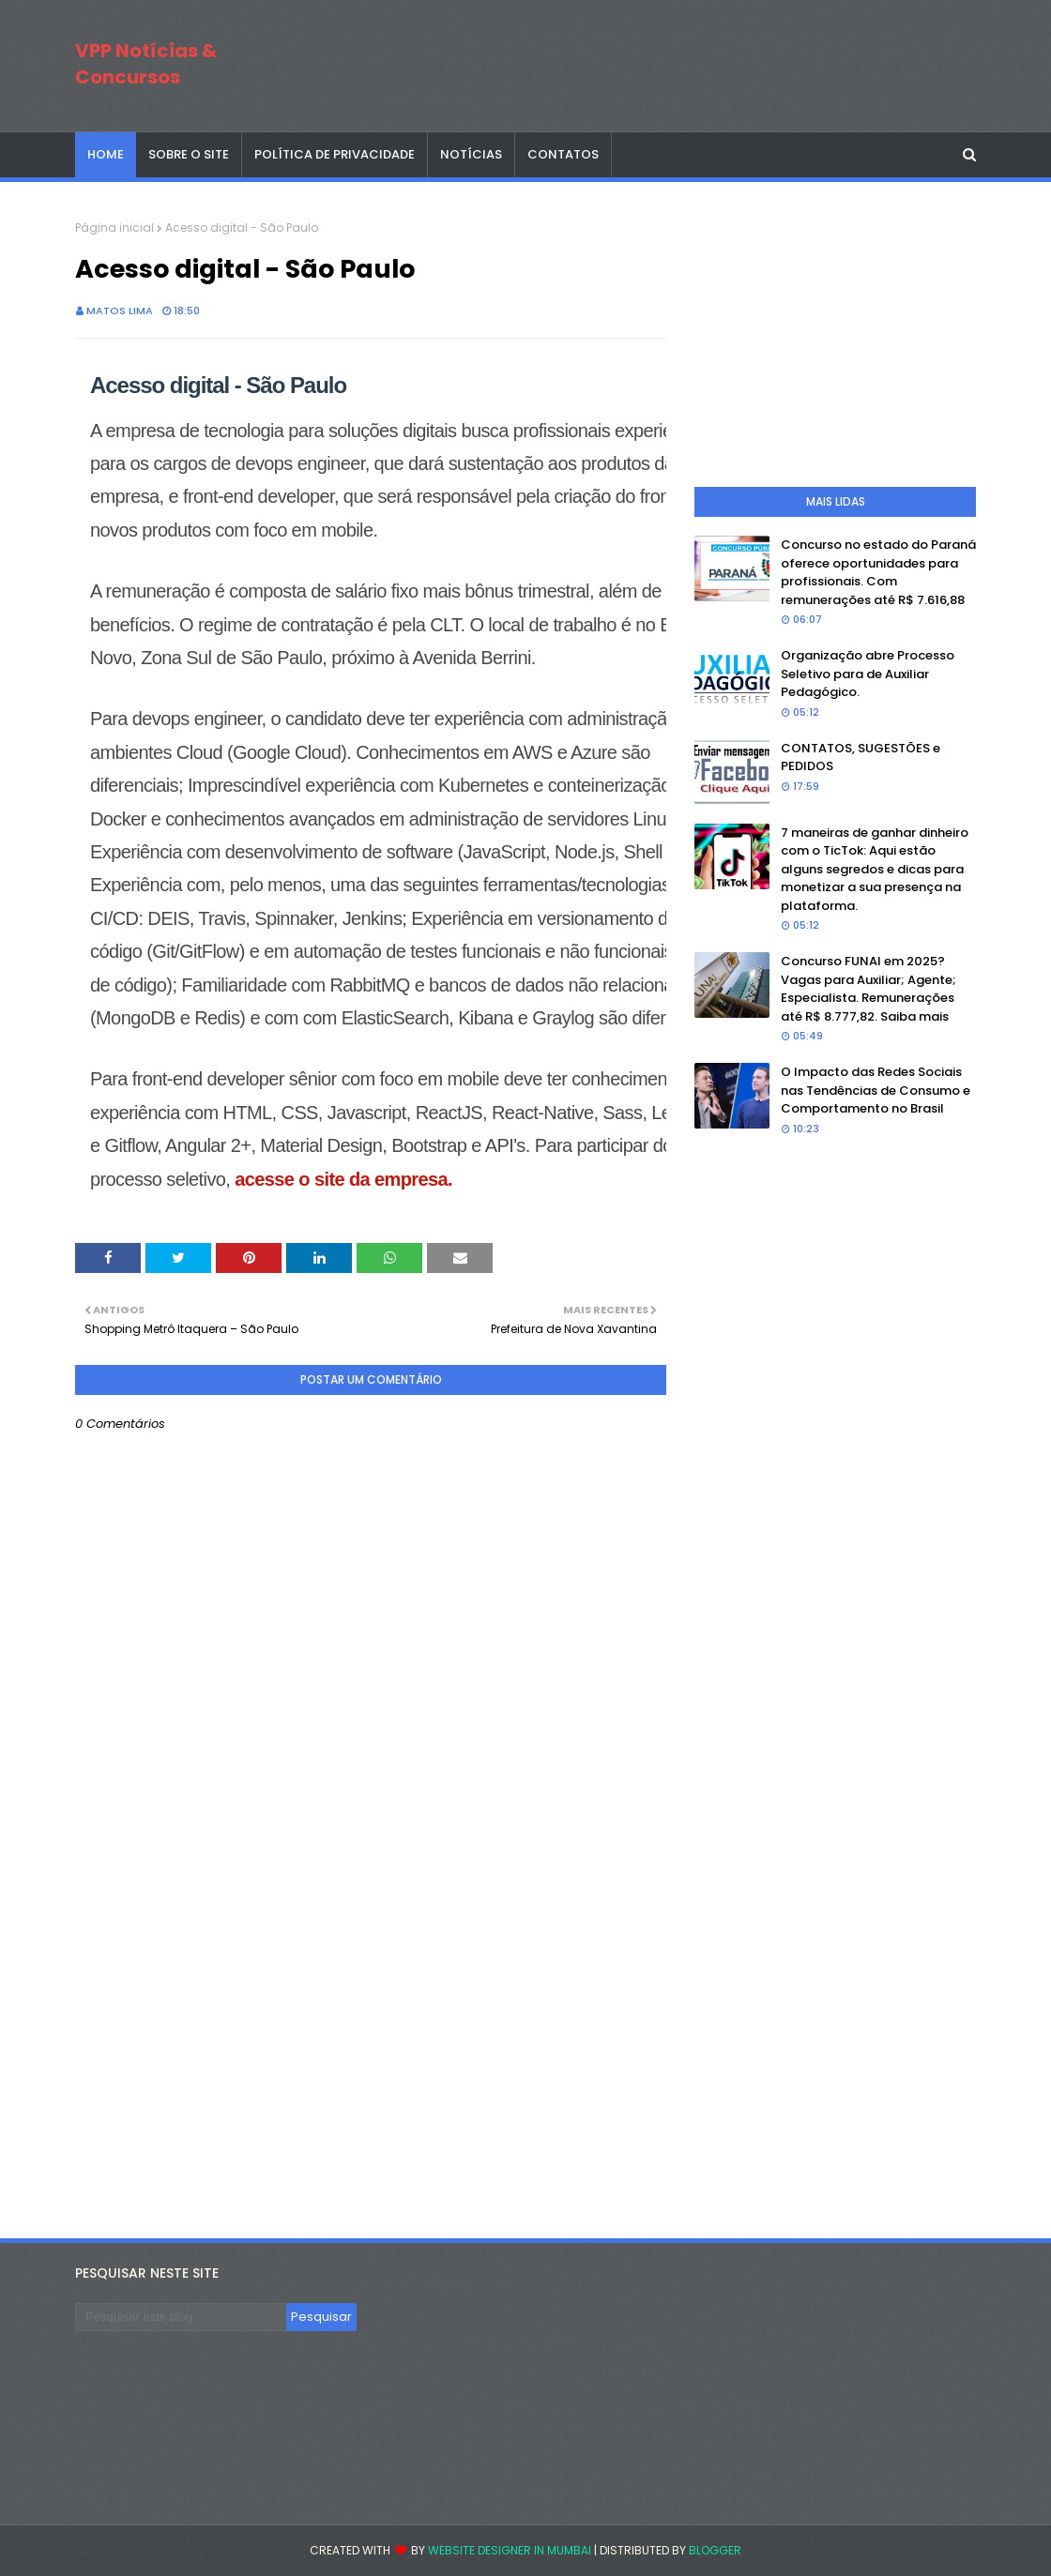 Image resolution: width=1051 pixels, height=2576 pixels. I want to click on Blogger, so click(715, 2550).